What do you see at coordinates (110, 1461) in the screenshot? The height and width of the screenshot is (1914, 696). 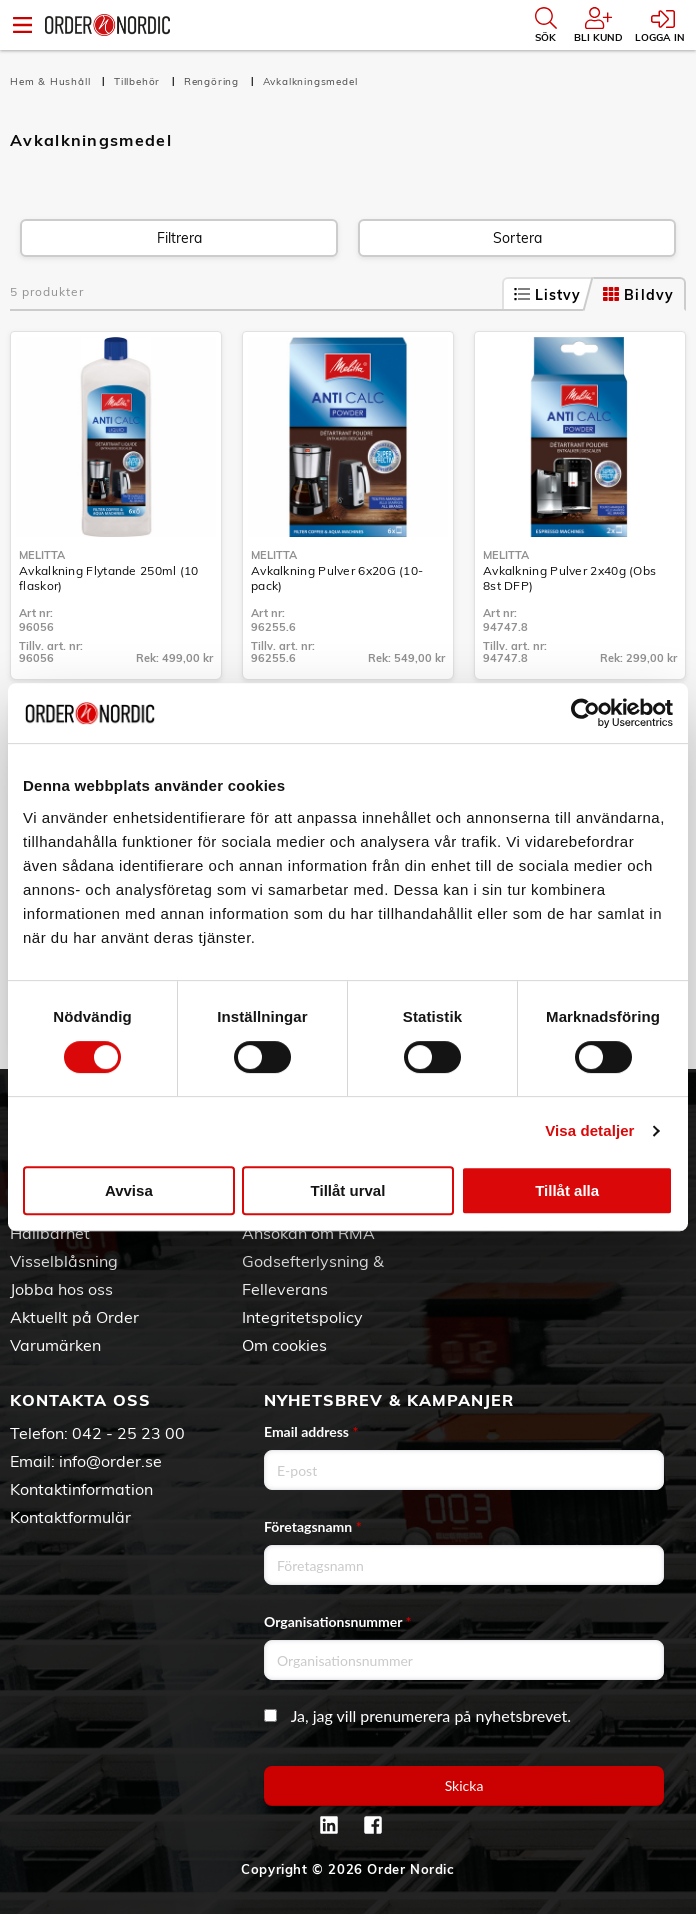 I see `info@order.se` at bounding box center [110, 1461].